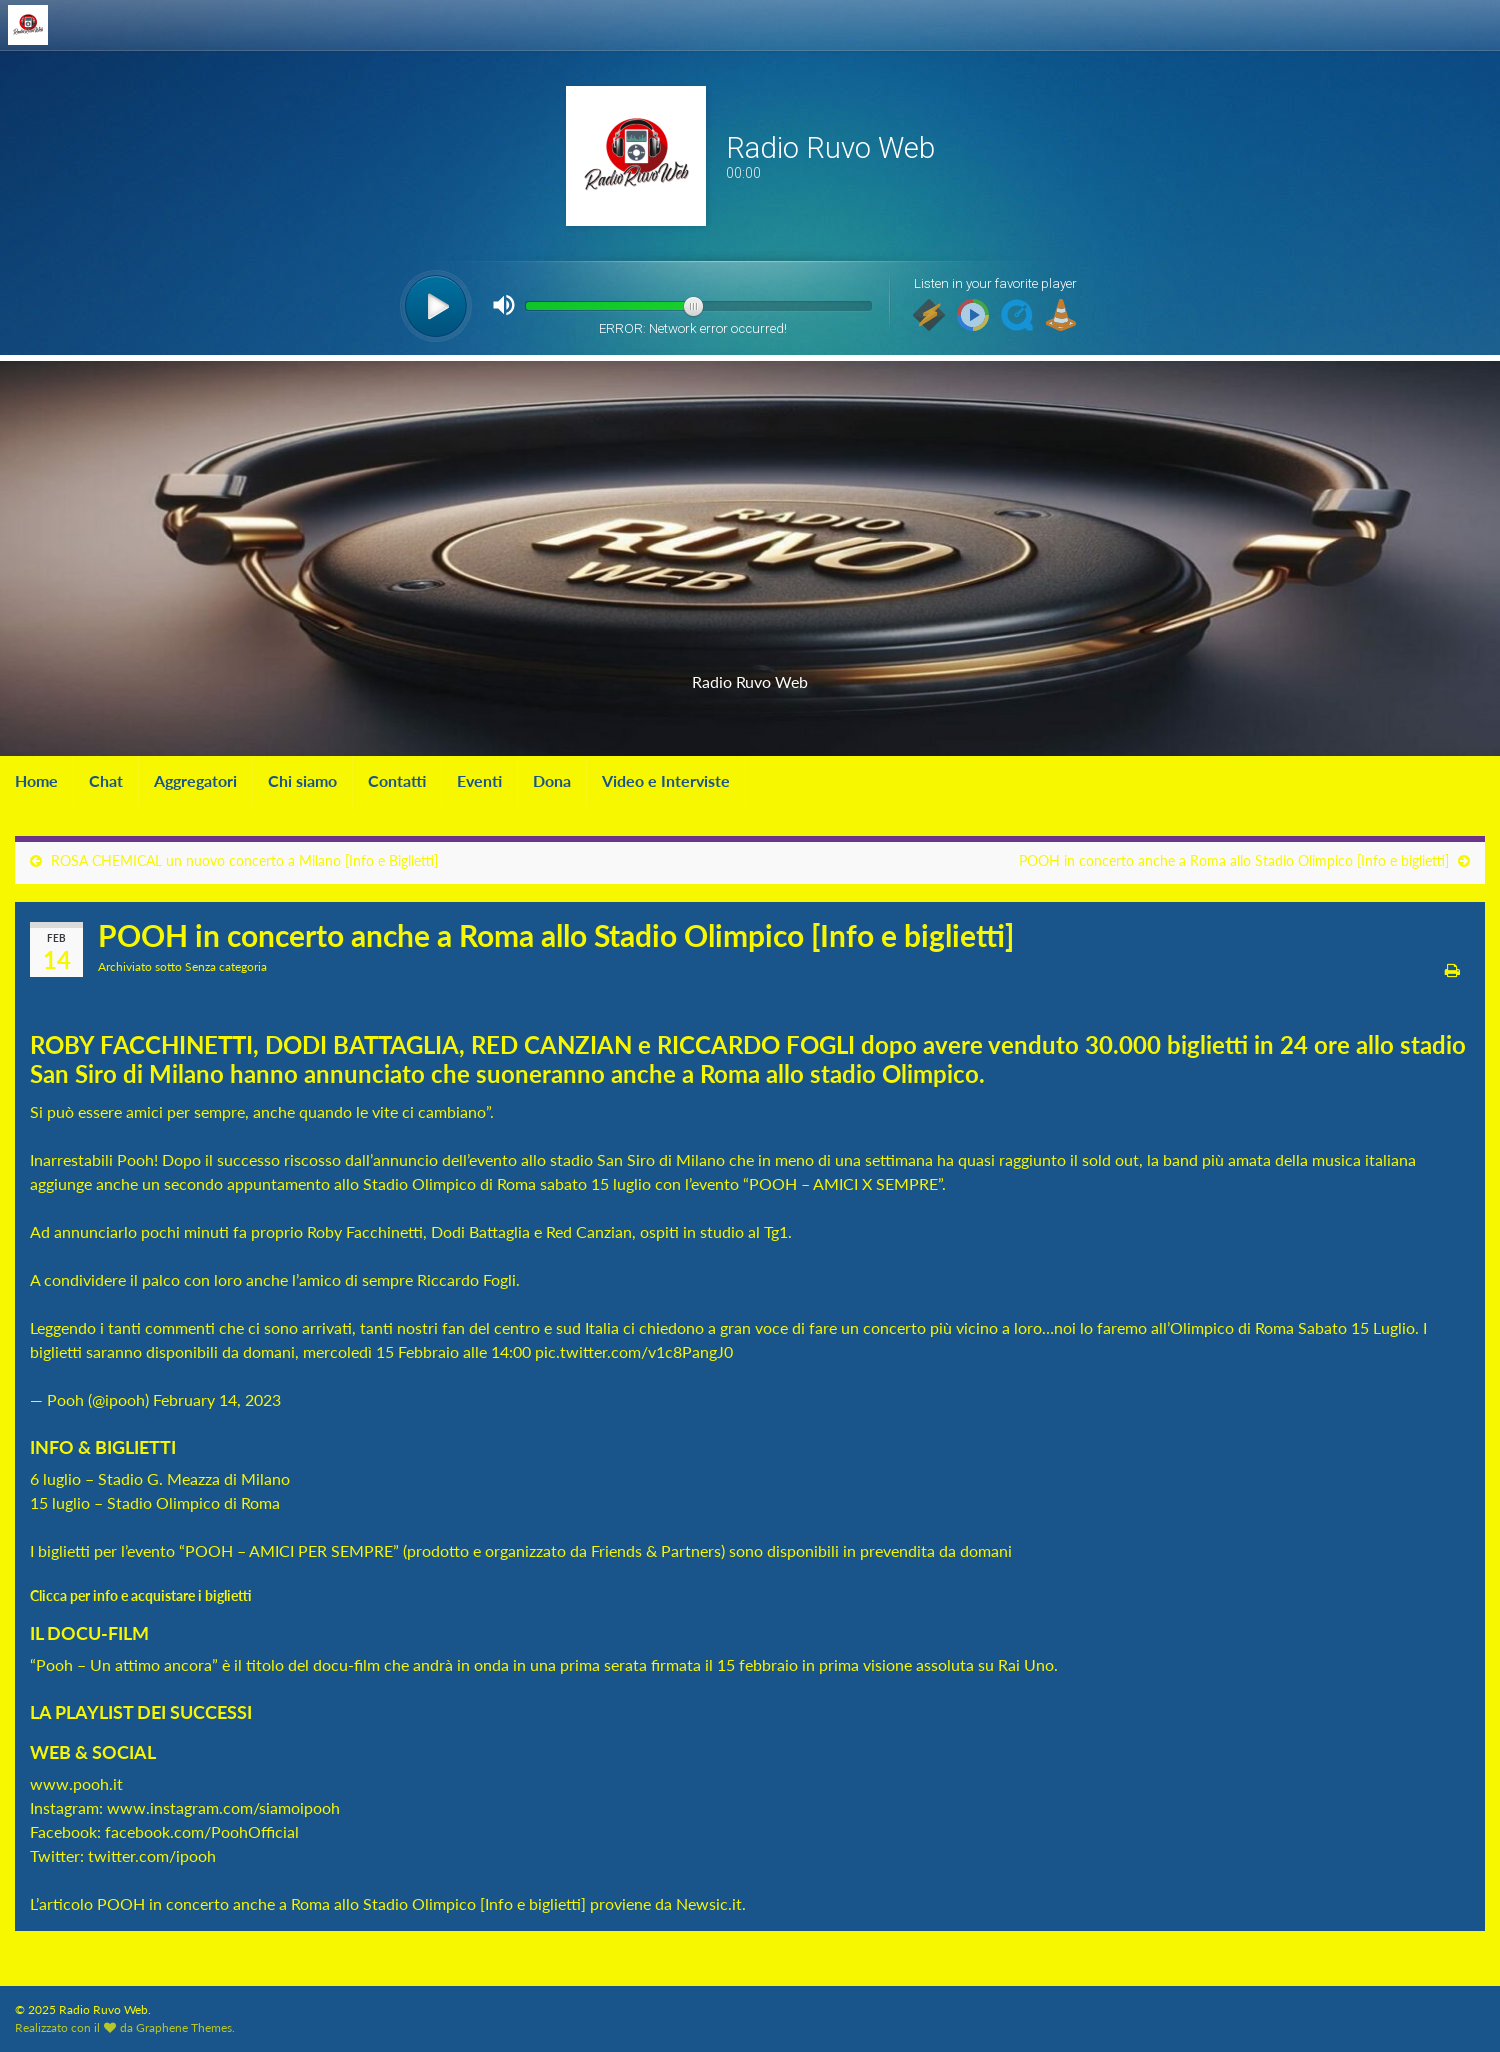 The width and height of the screenshot is (1500, 2052). Describe the element at coordinates (244, 860) in the screenshot. I see `ROSA CHEMICAL un nuovo concerto a Milano [Info e Biglietti]` at that location.